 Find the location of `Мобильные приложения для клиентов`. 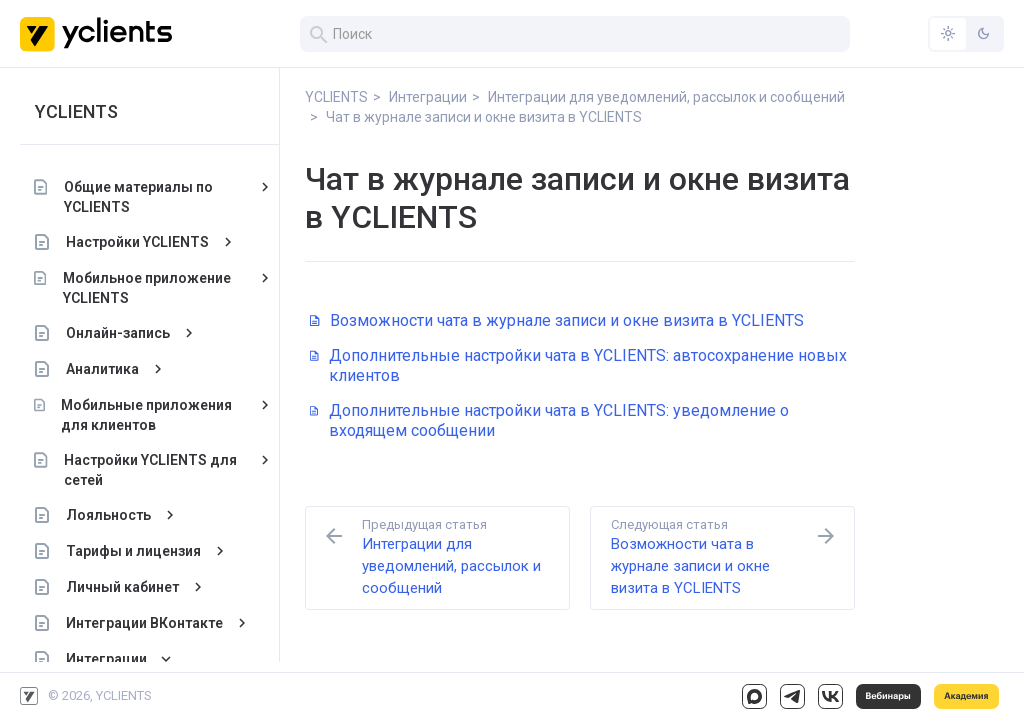

Мобильные приложения для клиентов is located at coordinates (146, 415).